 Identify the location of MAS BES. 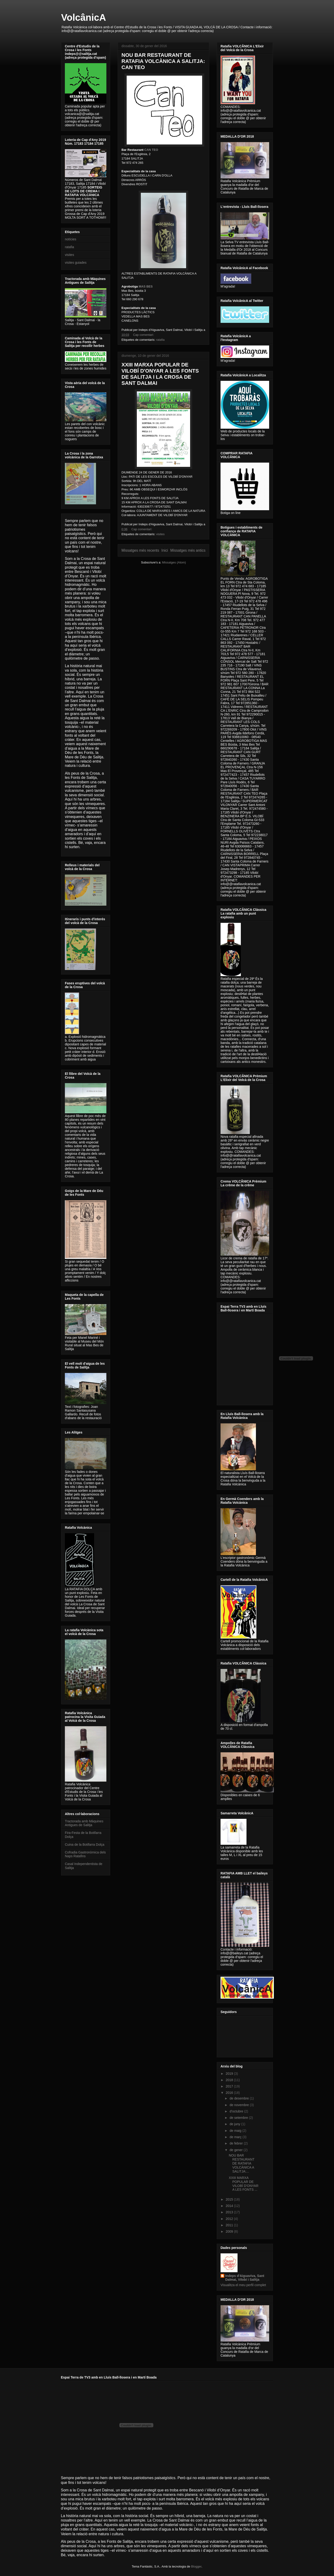
(146, 286).